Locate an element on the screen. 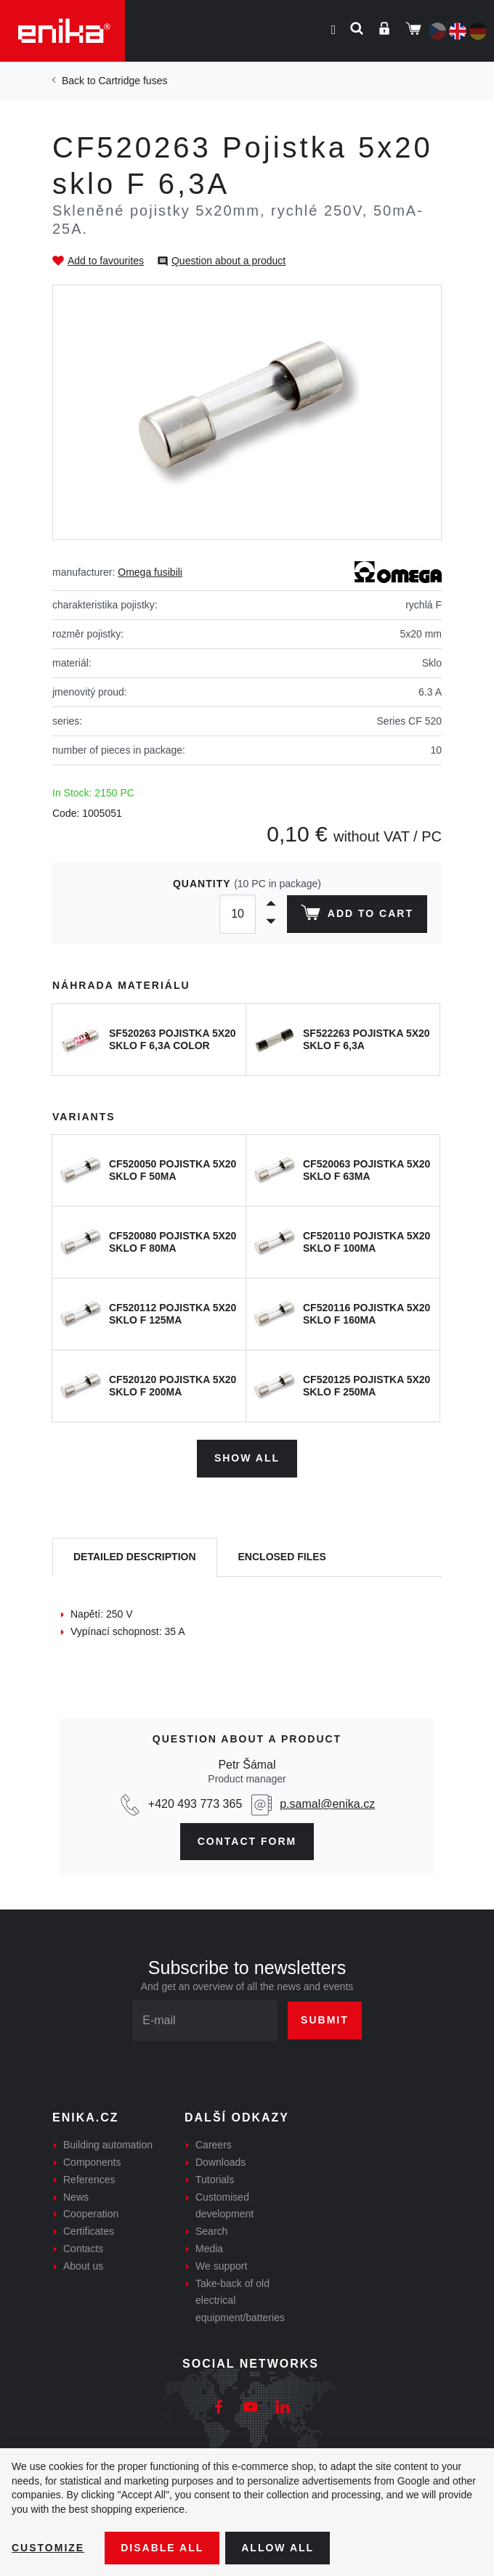  Careers is located at coordinates (213, 2145).